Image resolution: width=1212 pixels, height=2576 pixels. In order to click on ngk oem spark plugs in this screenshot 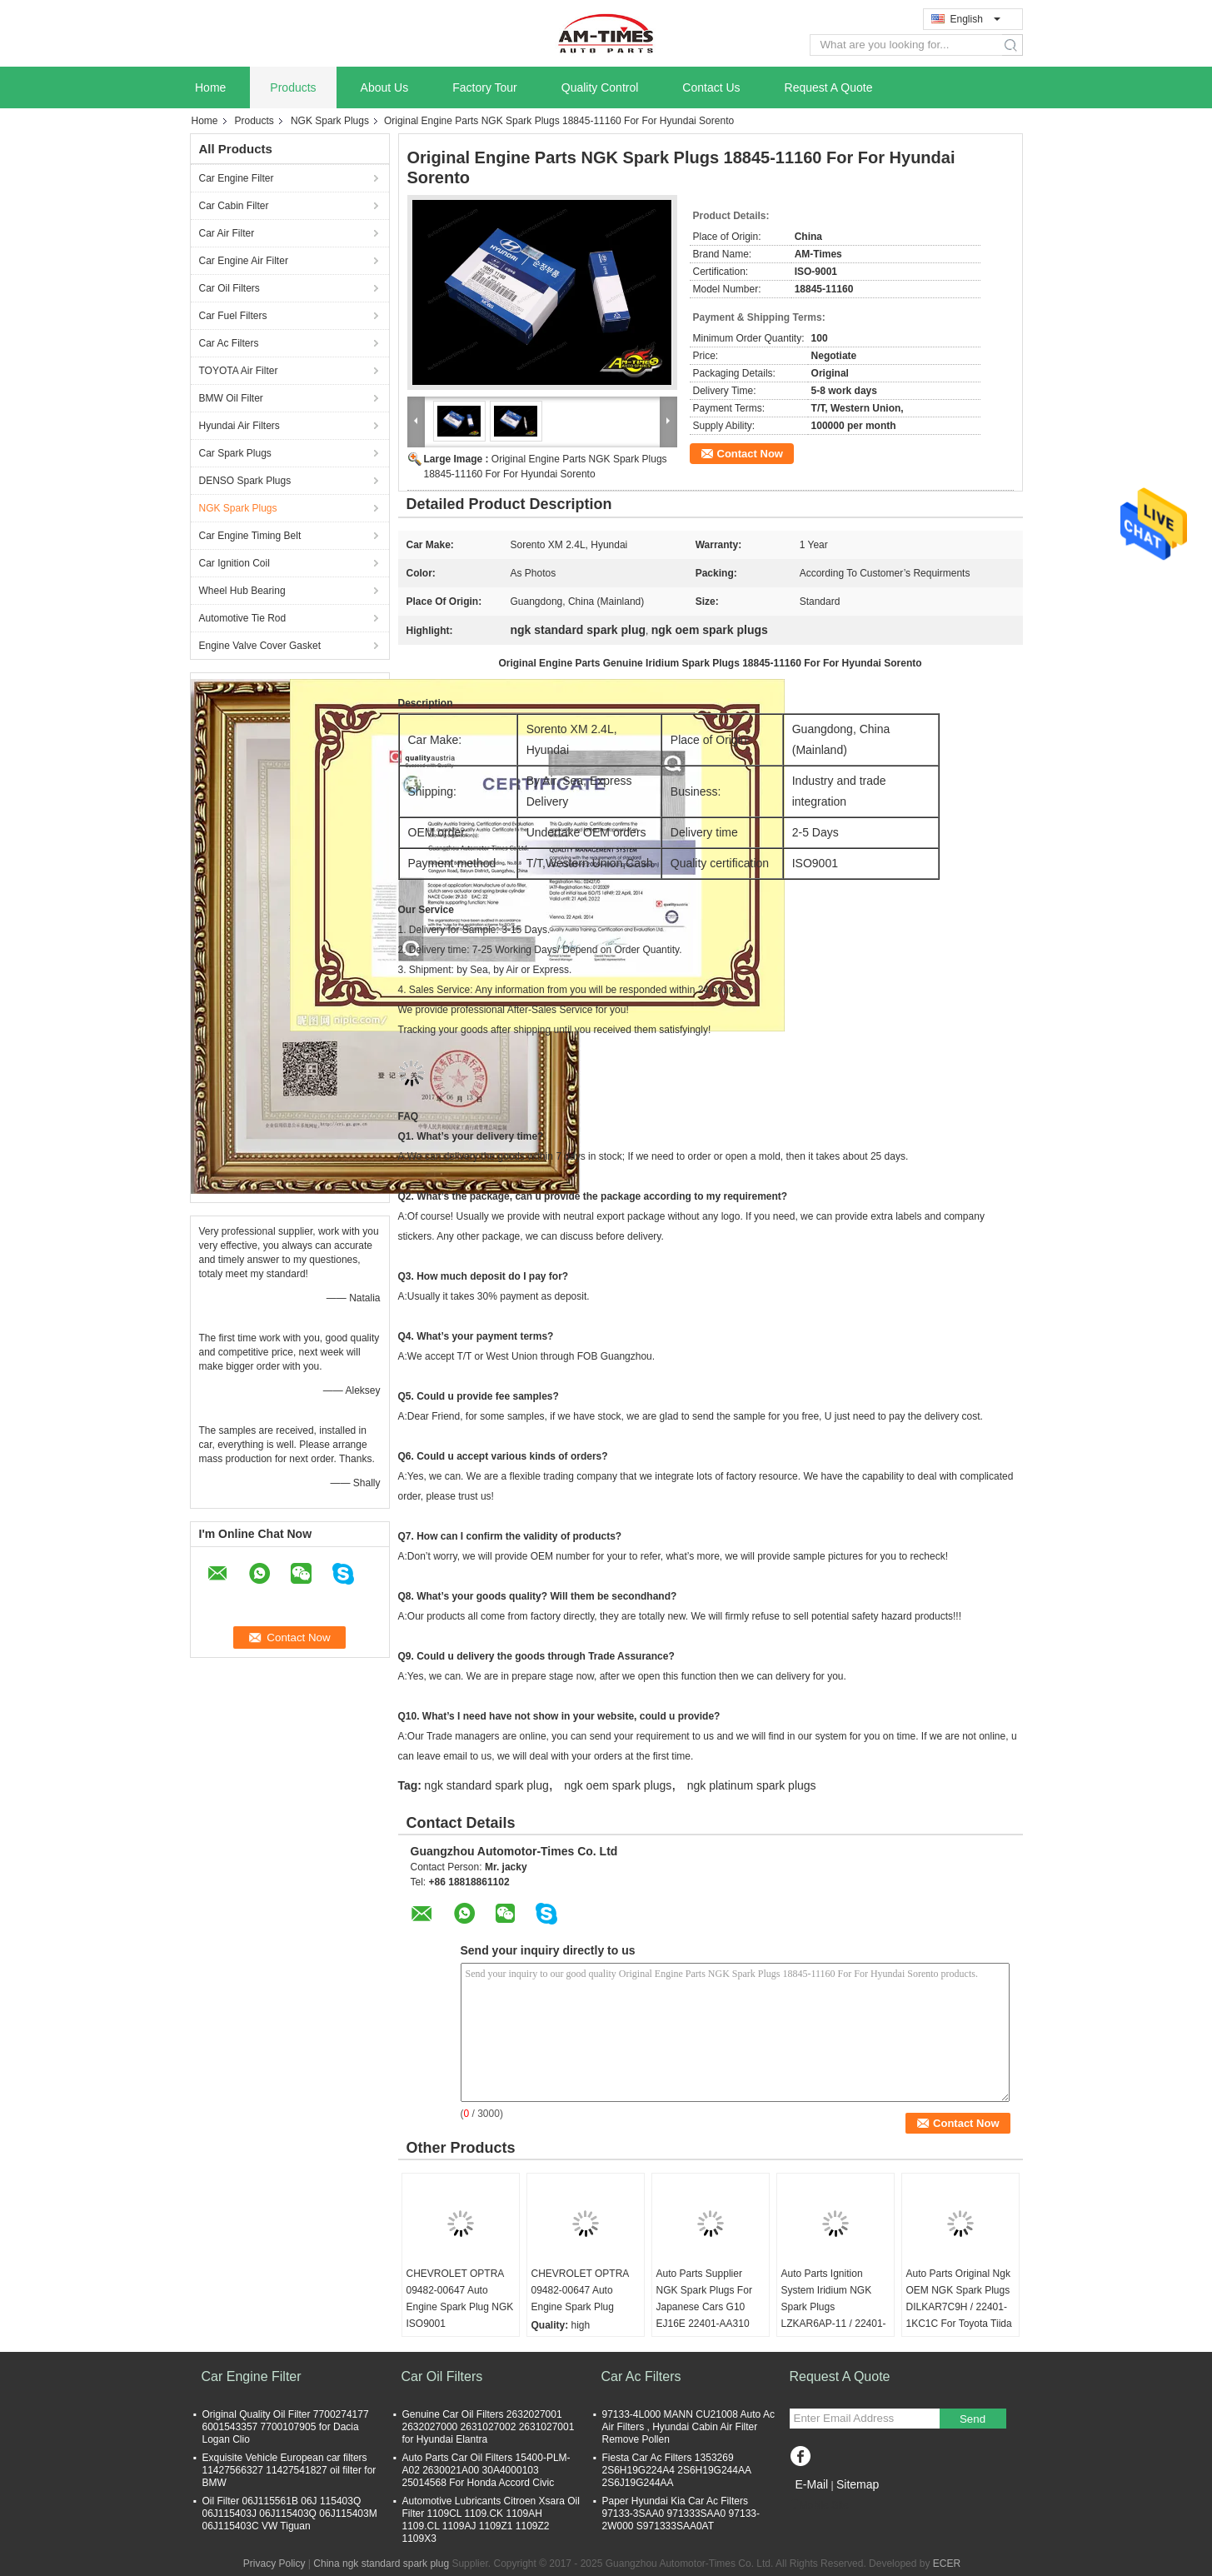, I will do `click(617, 1785)`.